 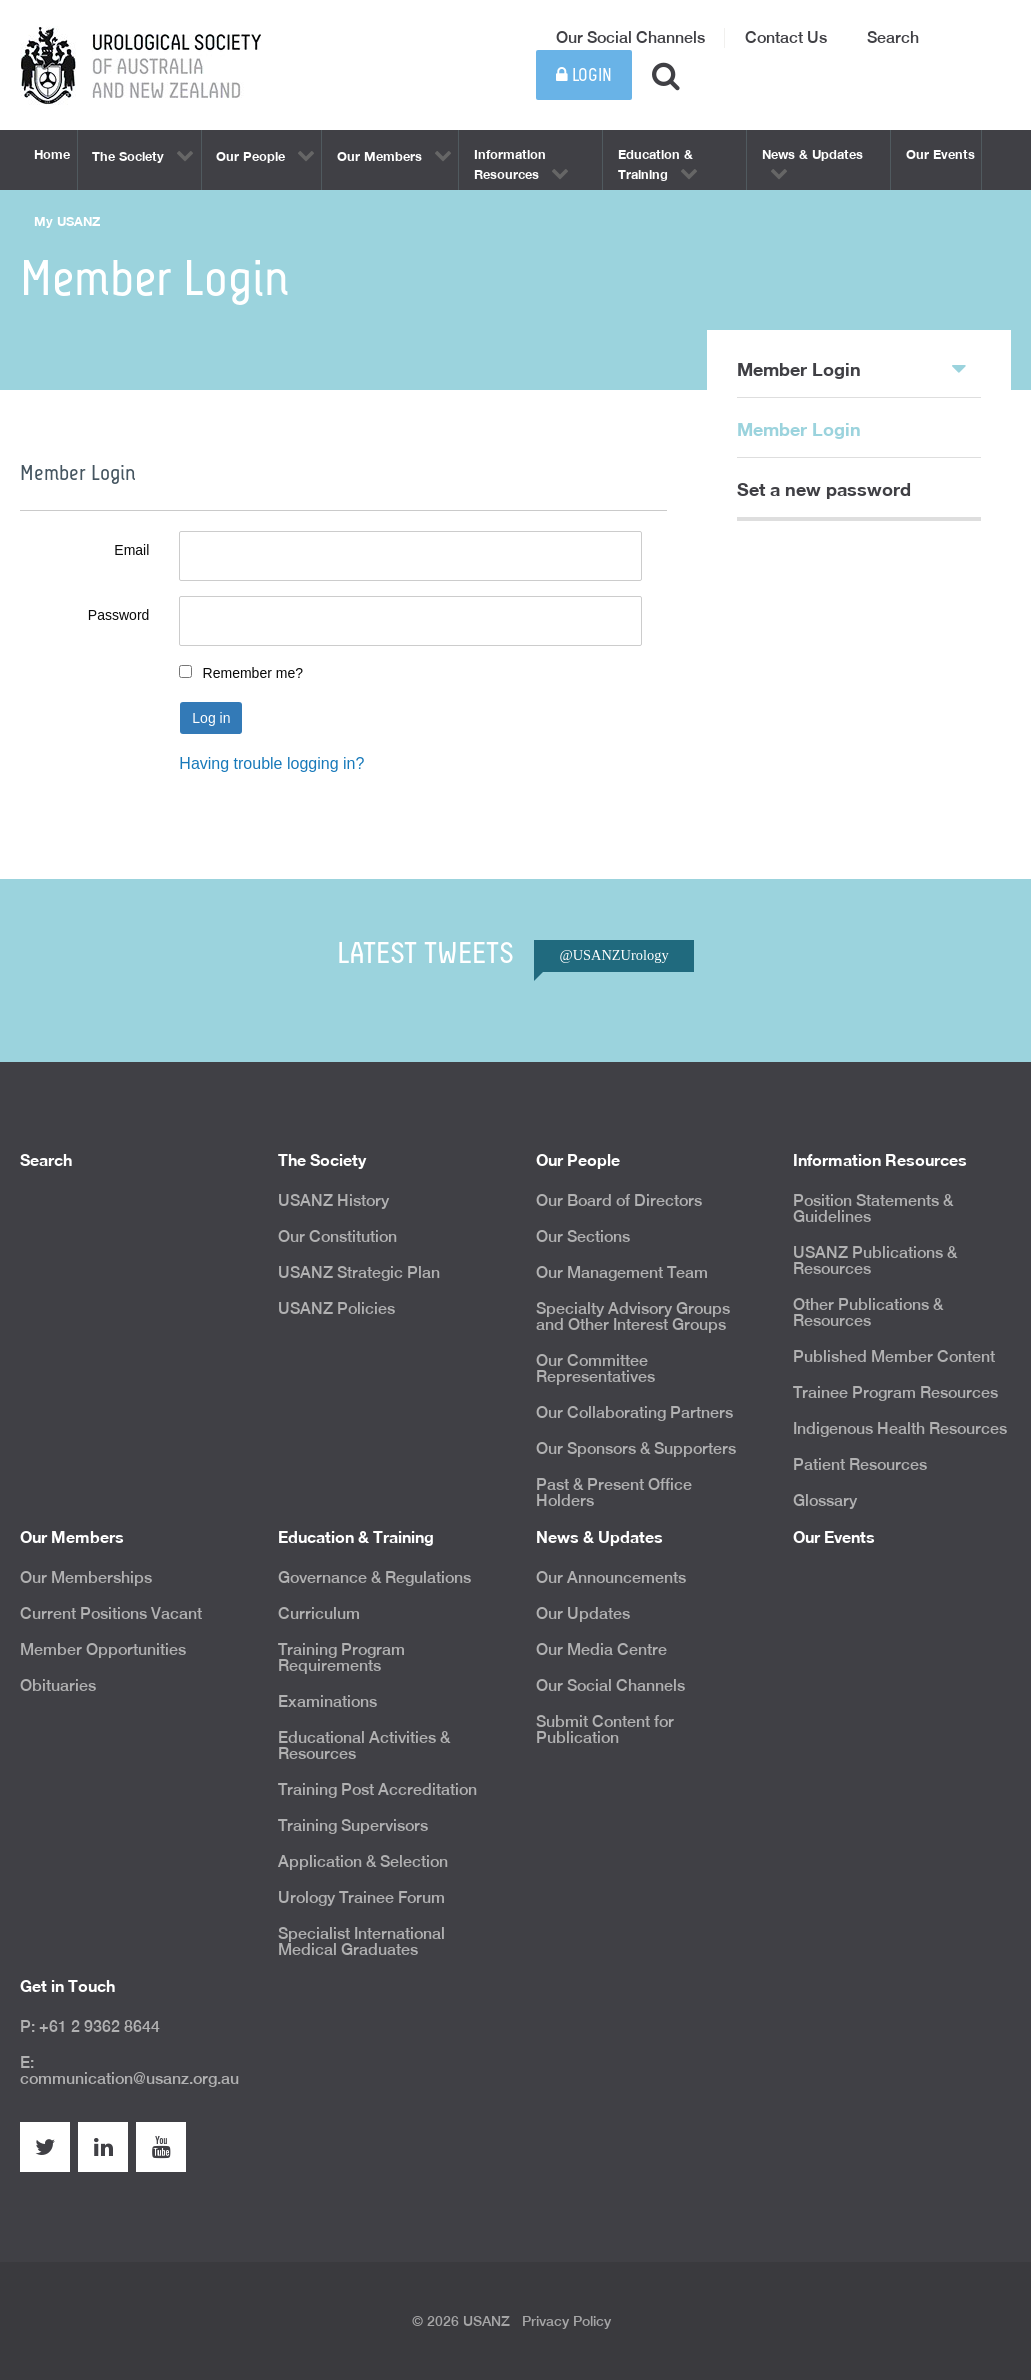 I want to click on Remember me?, so click(x=253, y=673).